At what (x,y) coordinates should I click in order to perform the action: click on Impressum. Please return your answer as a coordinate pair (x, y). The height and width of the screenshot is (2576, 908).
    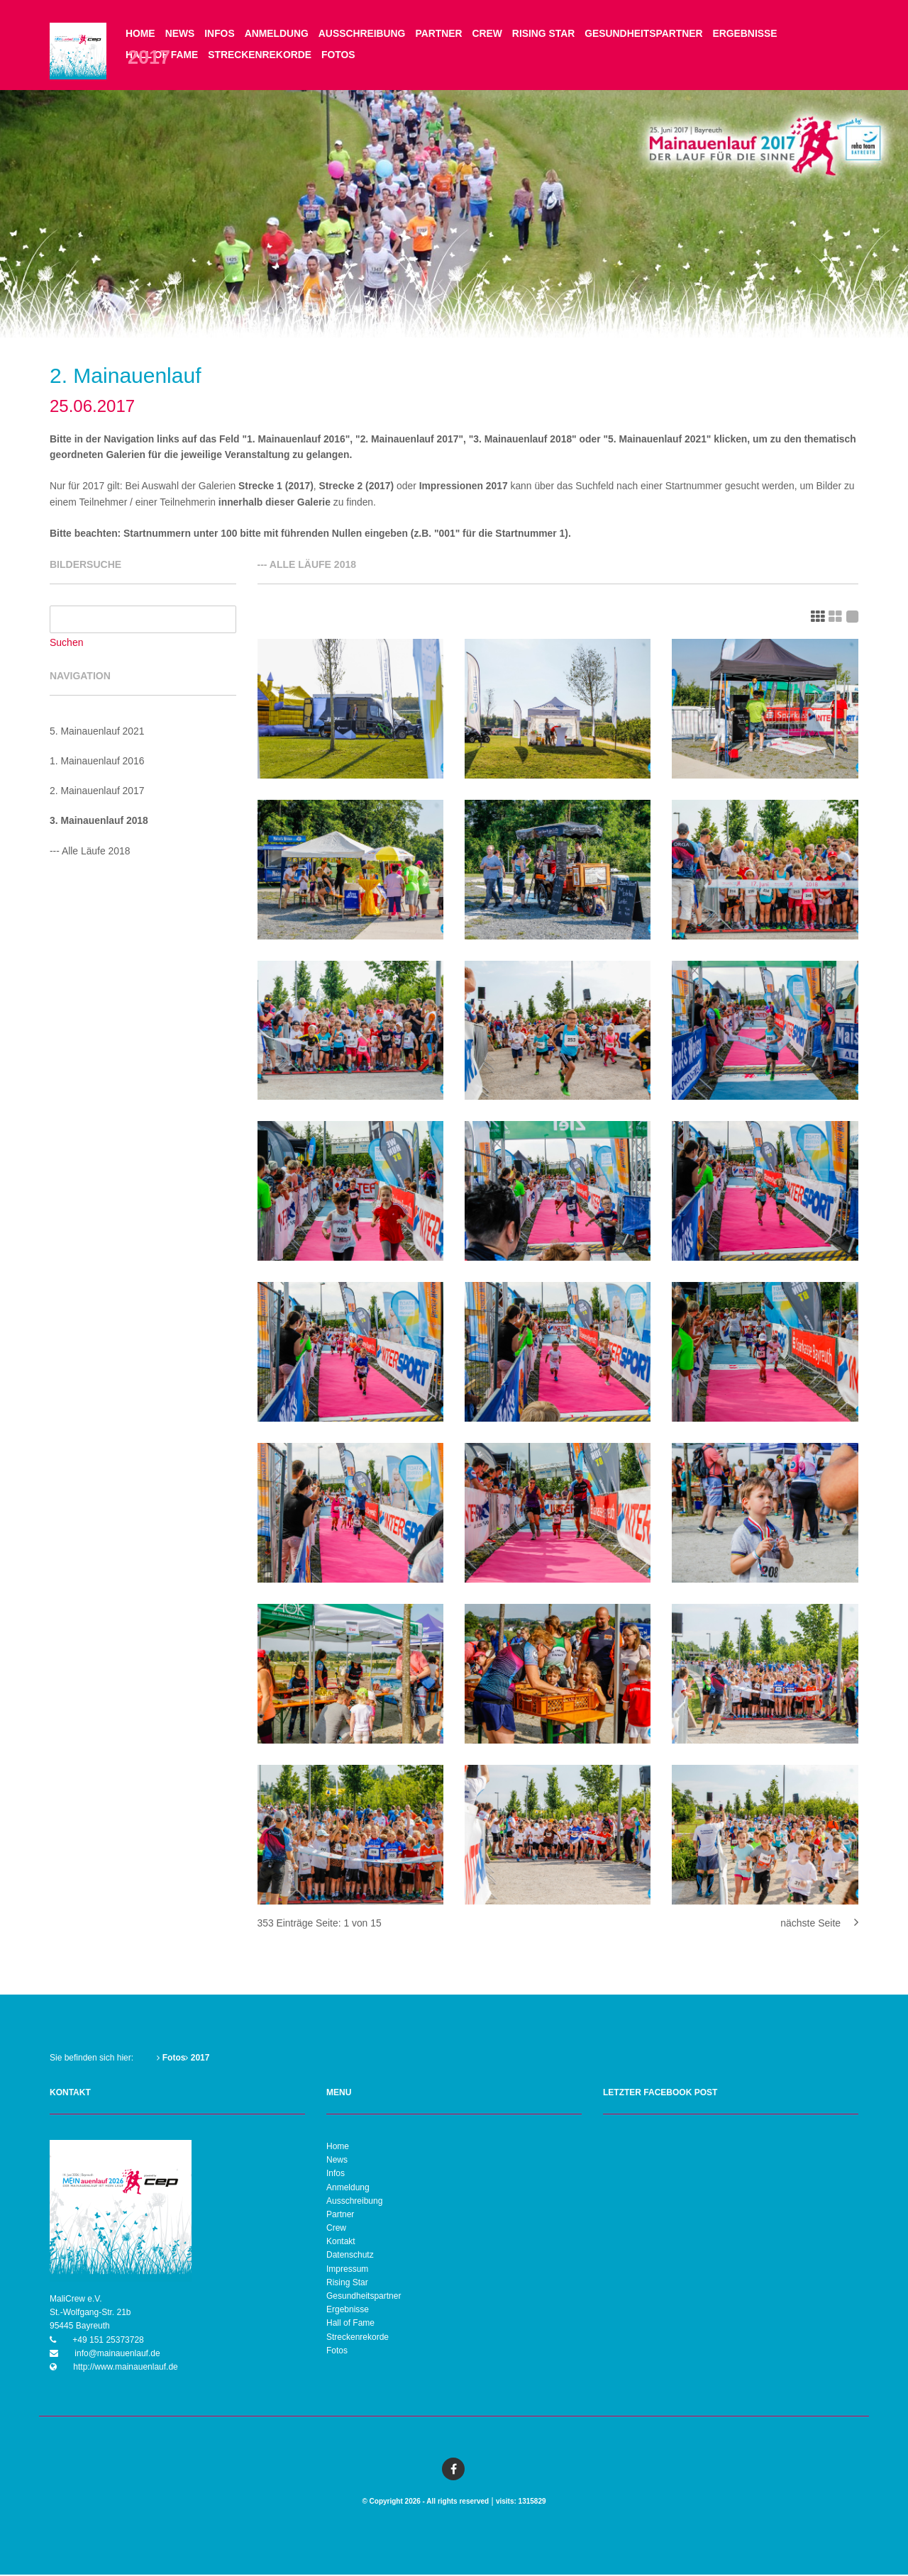
    Looking at the image, I should click on (347, 2270).